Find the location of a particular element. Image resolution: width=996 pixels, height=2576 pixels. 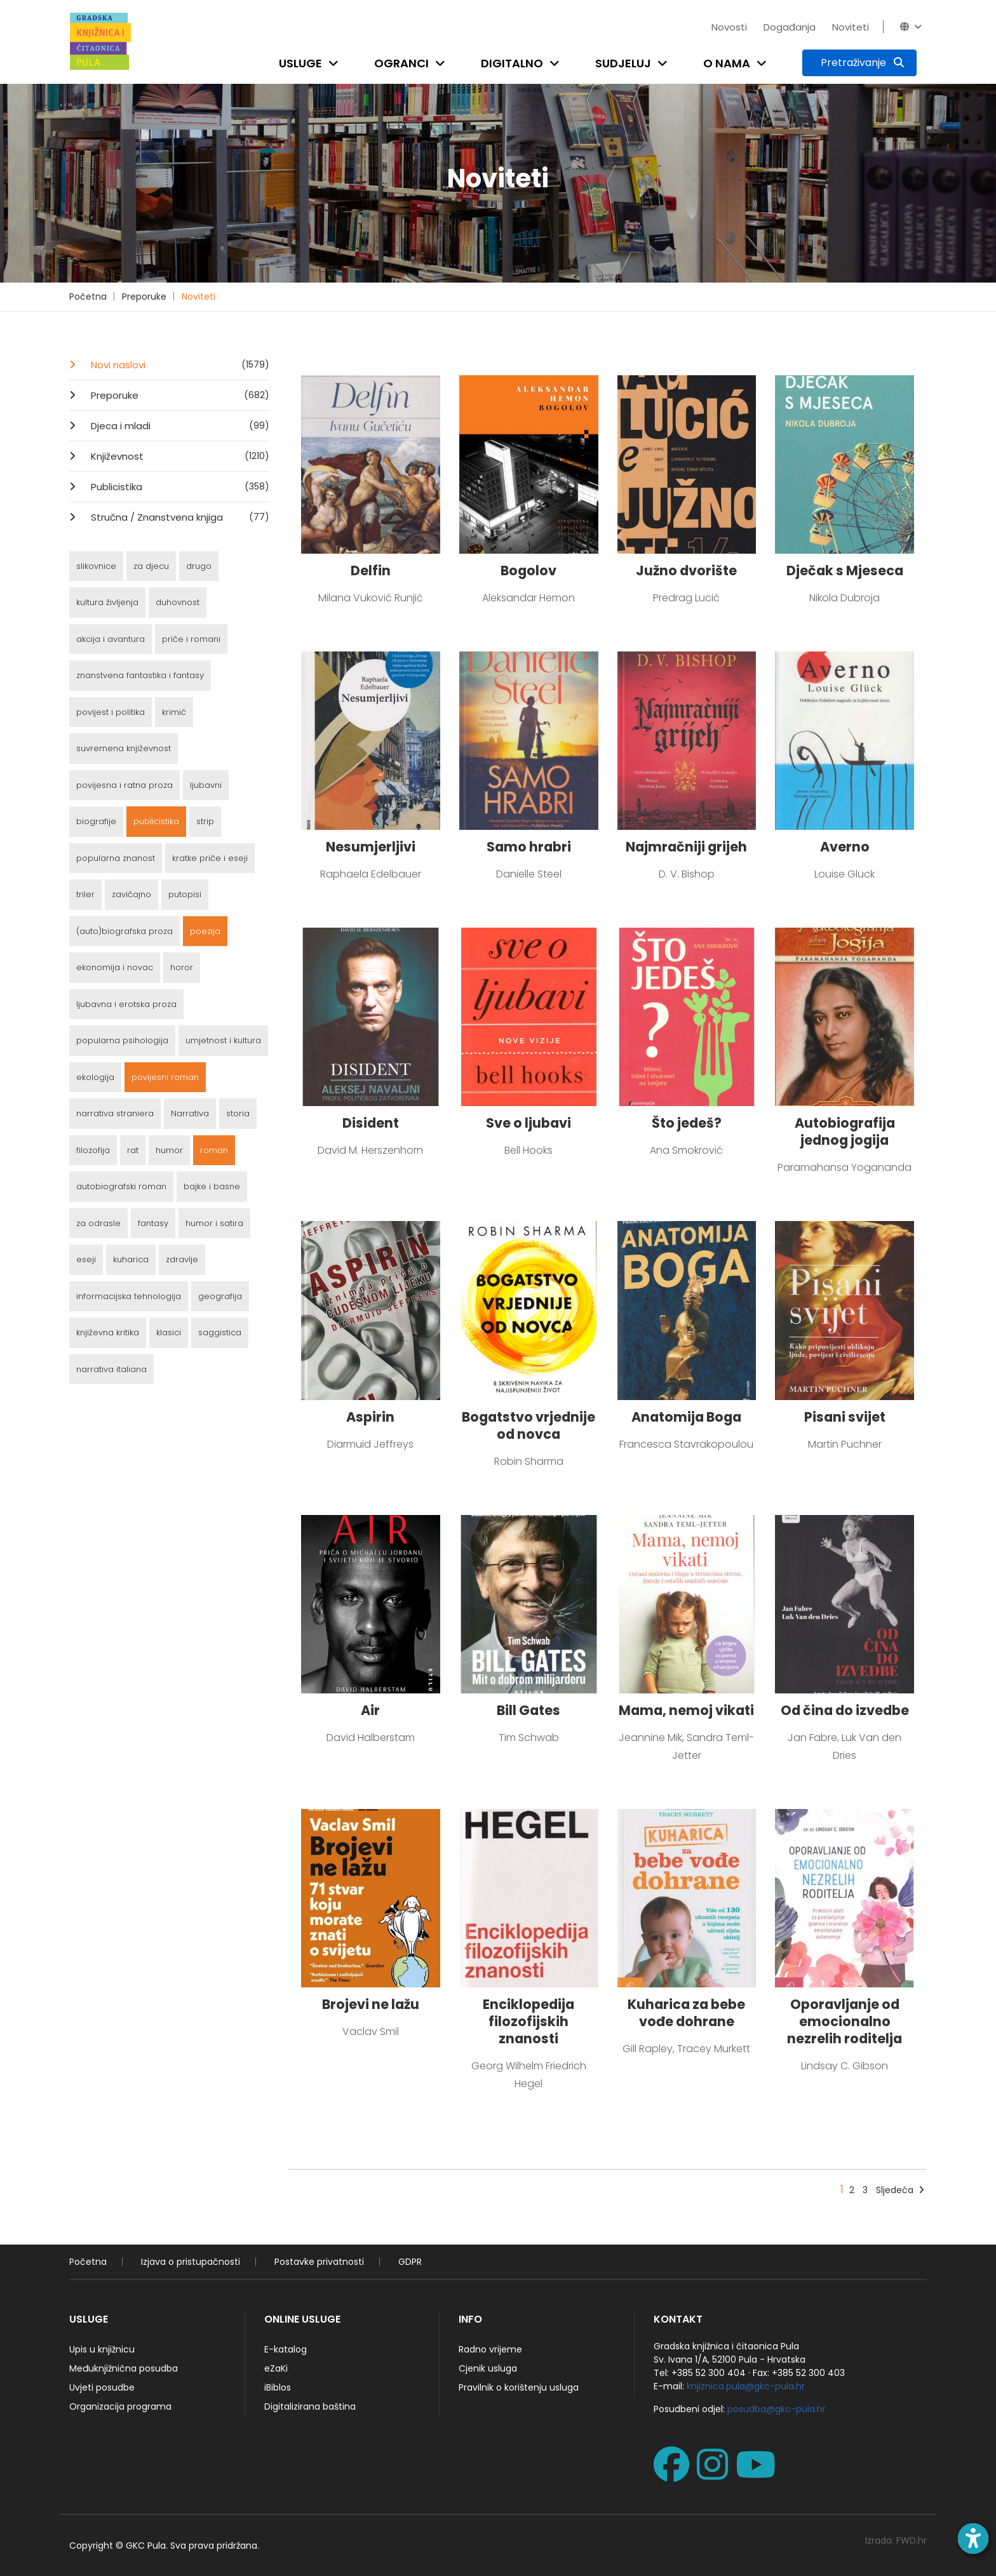

Disident is located at coordinates (370, 1122).